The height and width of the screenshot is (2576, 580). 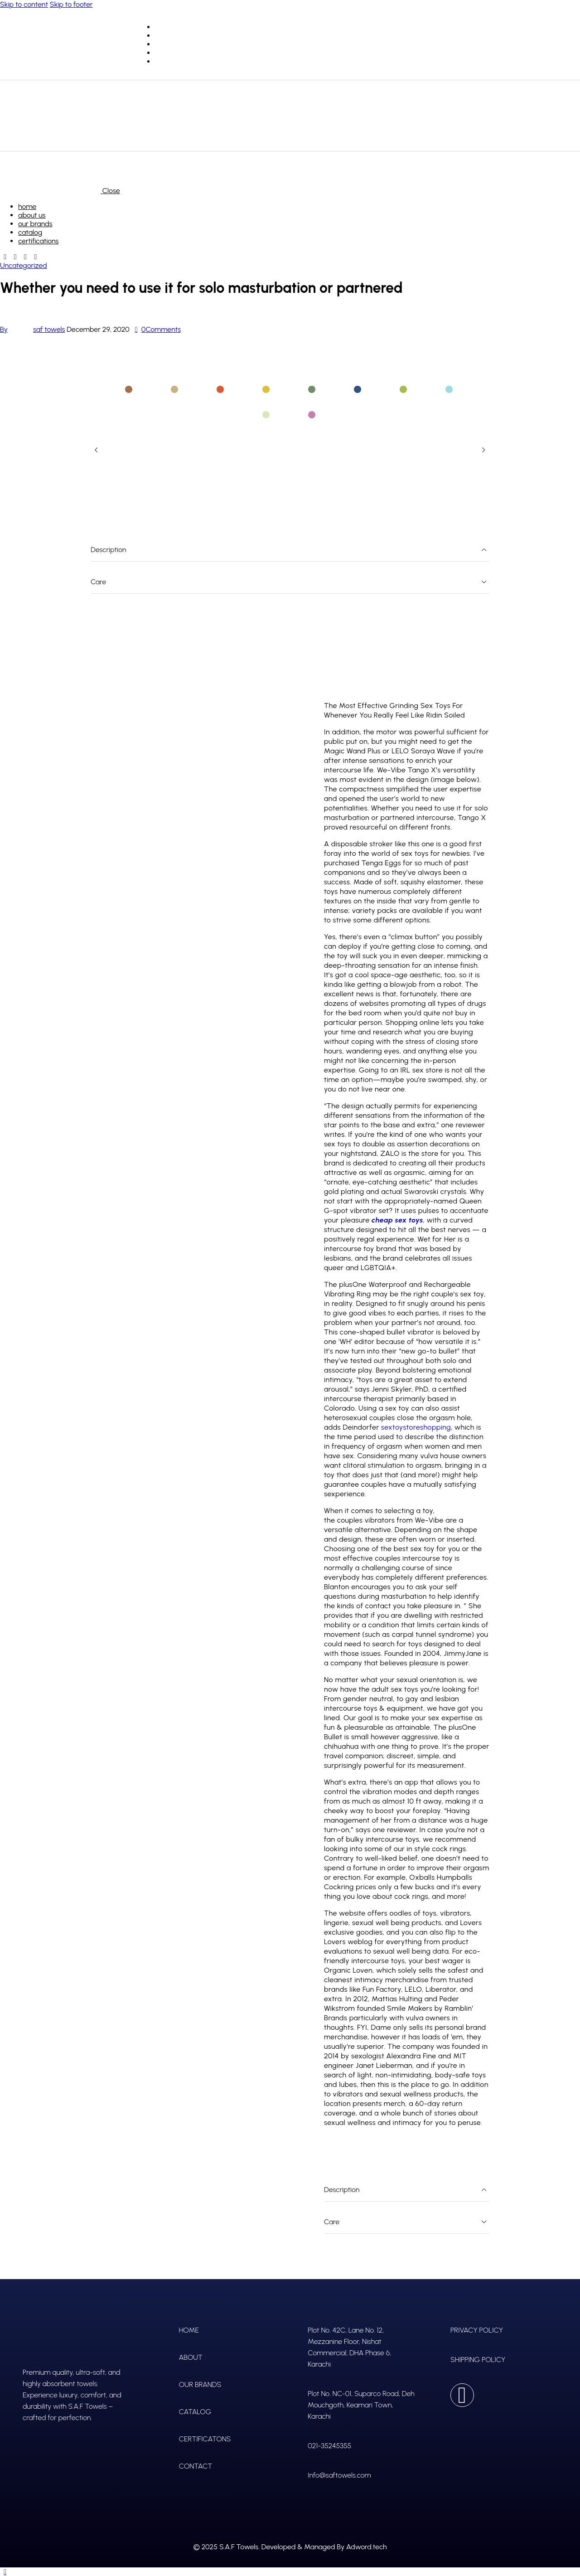 I want to click on Skip to footer, so click(x=71, y=4).